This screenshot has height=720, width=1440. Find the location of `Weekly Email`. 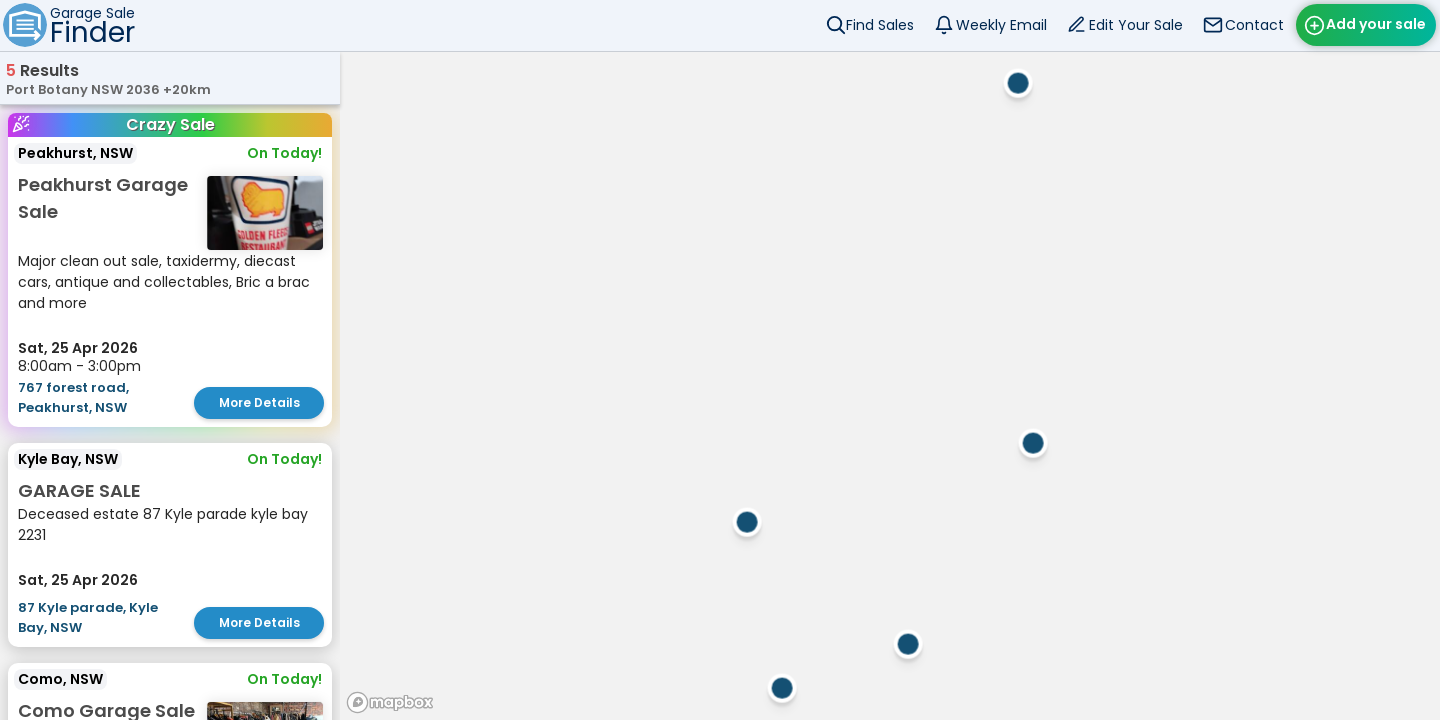

Weekly Email is located at coordinates (1001, 25).